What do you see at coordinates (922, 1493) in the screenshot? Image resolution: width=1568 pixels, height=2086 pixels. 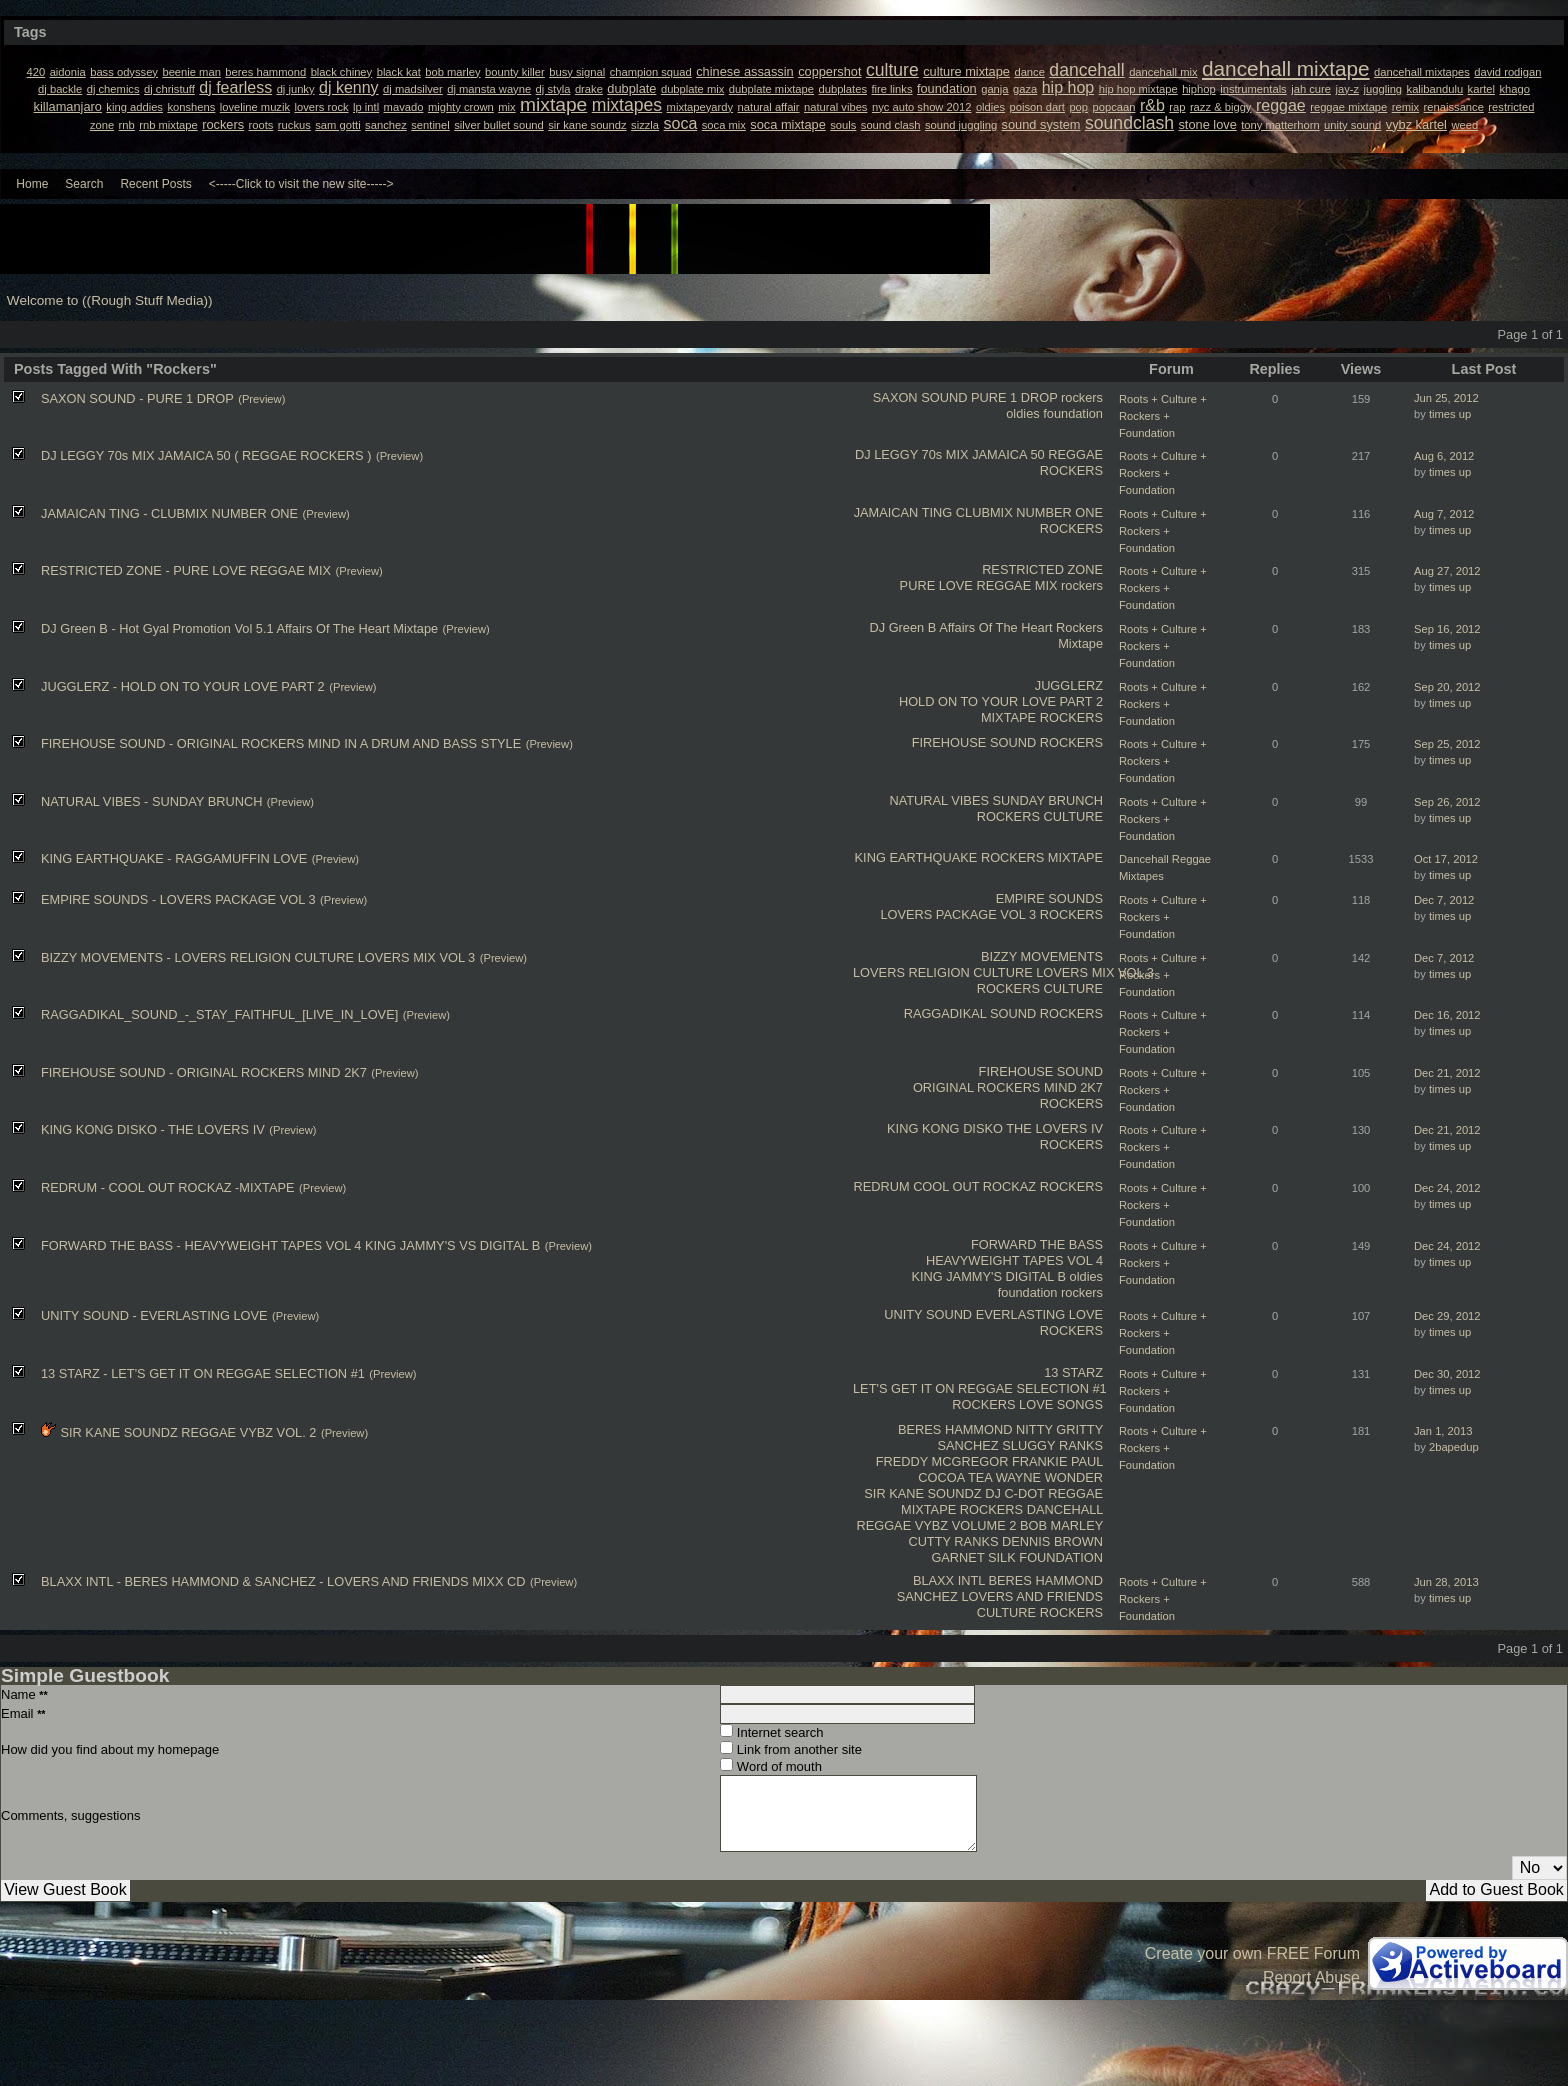 I see `SIR KANE SOUNDZ` at bounding box center [922, 1493].